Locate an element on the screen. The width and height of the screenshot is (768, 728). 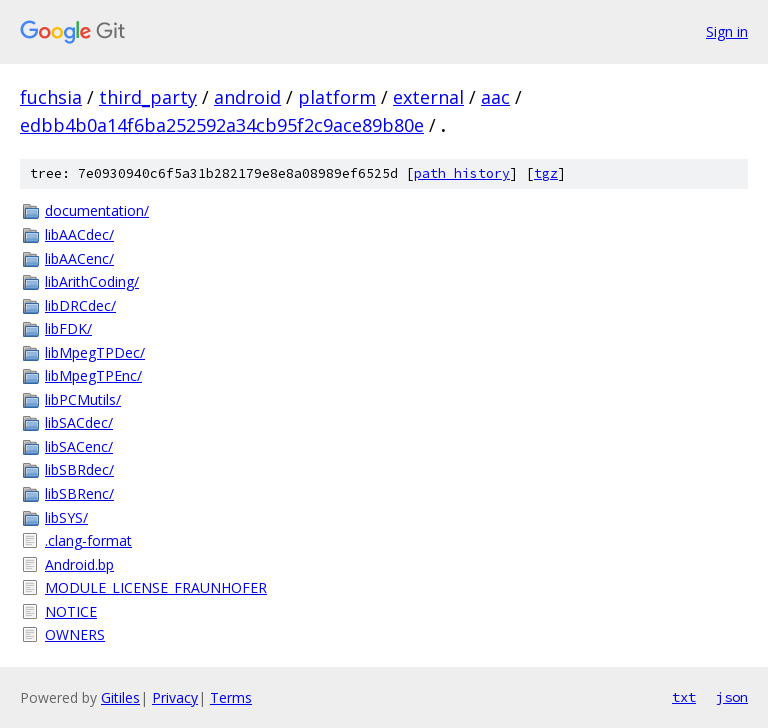
json is located at coordinates (732, 697).